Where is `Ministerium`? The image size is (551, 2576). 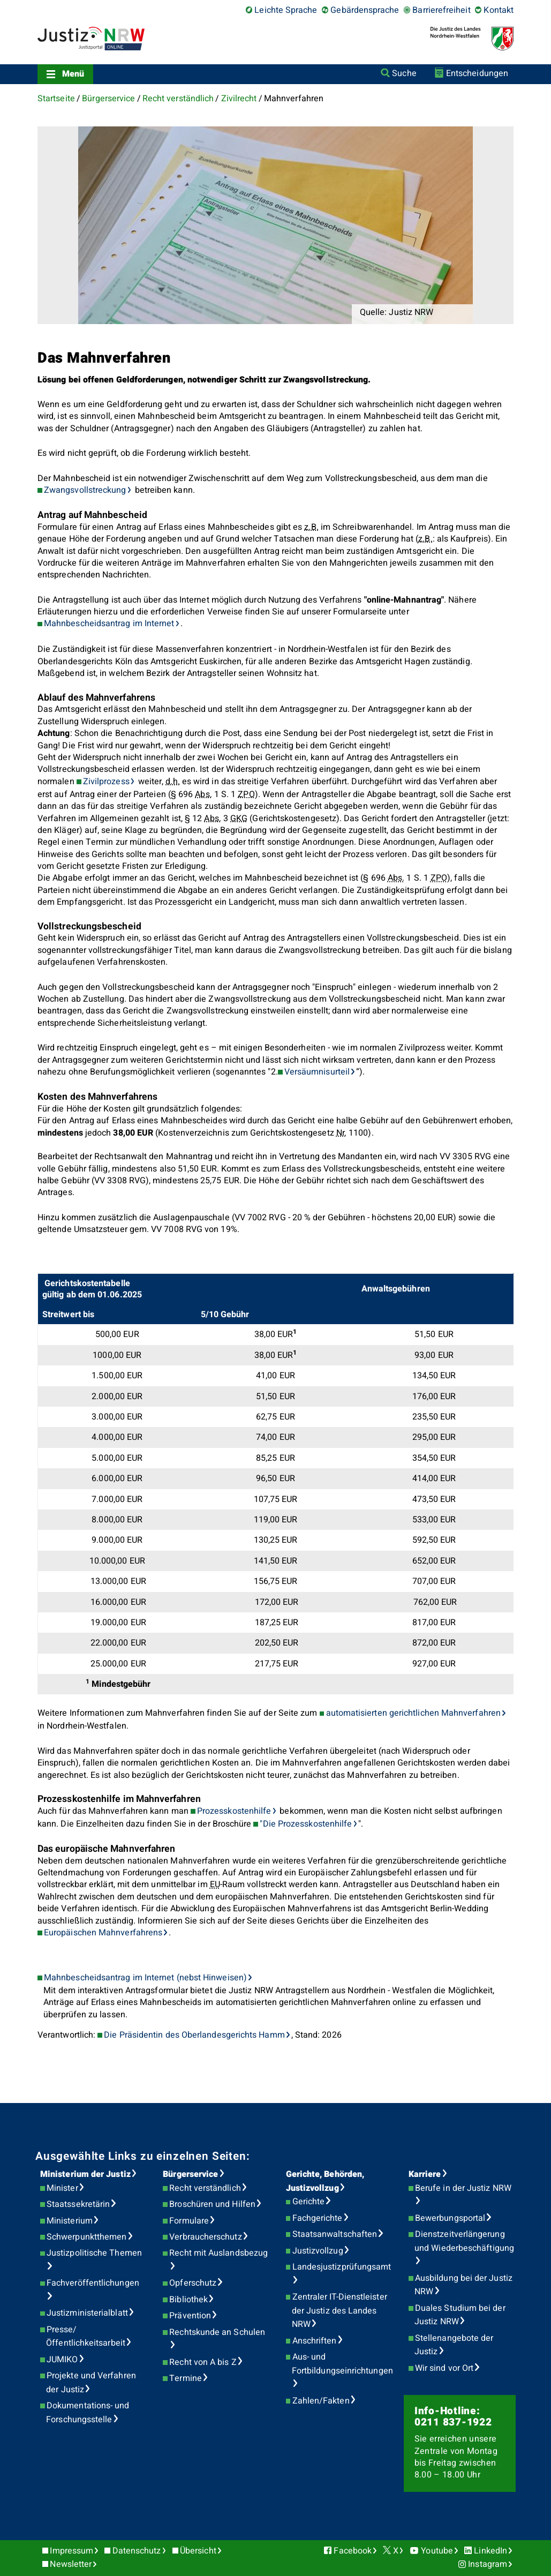
Ministerium is located at coordinates (70, 2220).